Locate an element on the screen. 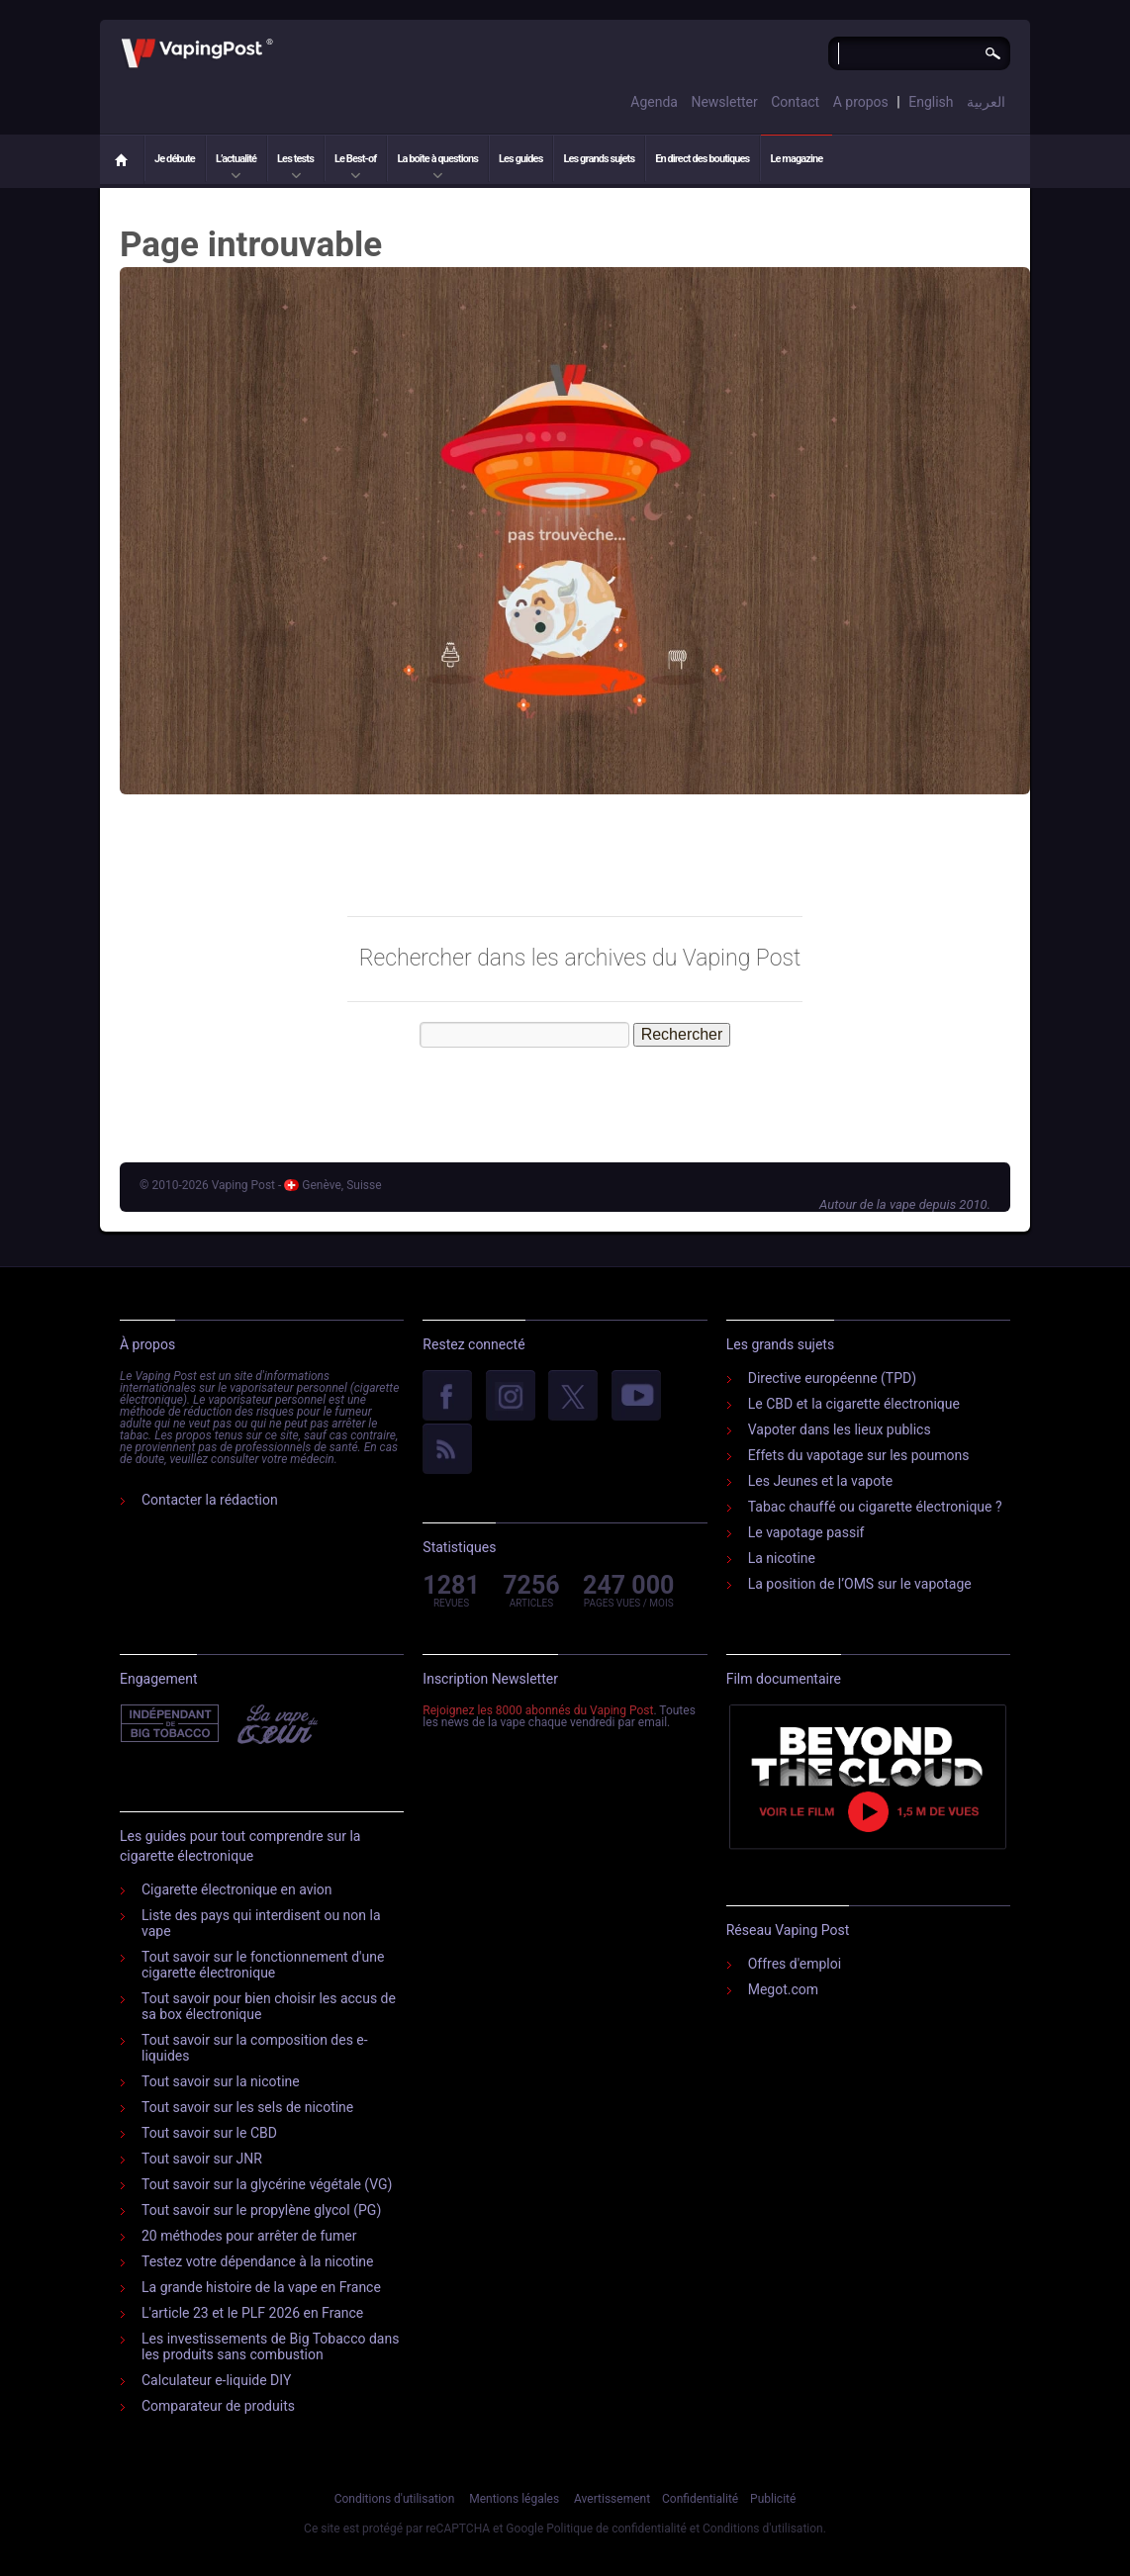 The width and height of the screenshot is (1130, 2576). Confidentialité is located at coordinates (700, 2499).